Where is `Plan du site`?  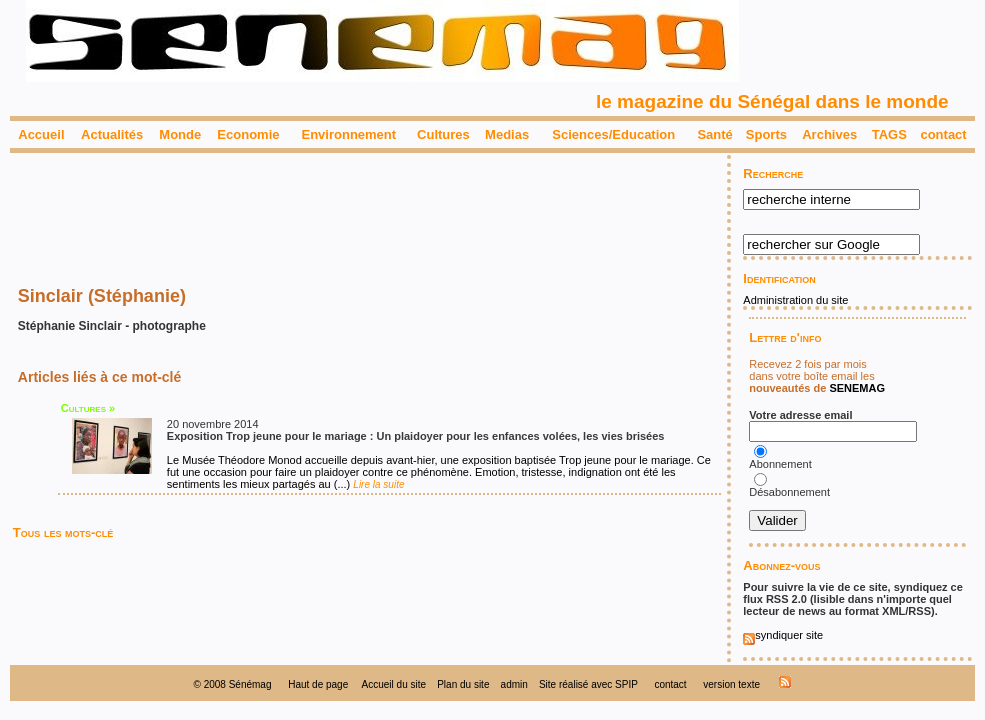 Plan du site is located at coordinates (463, 684).